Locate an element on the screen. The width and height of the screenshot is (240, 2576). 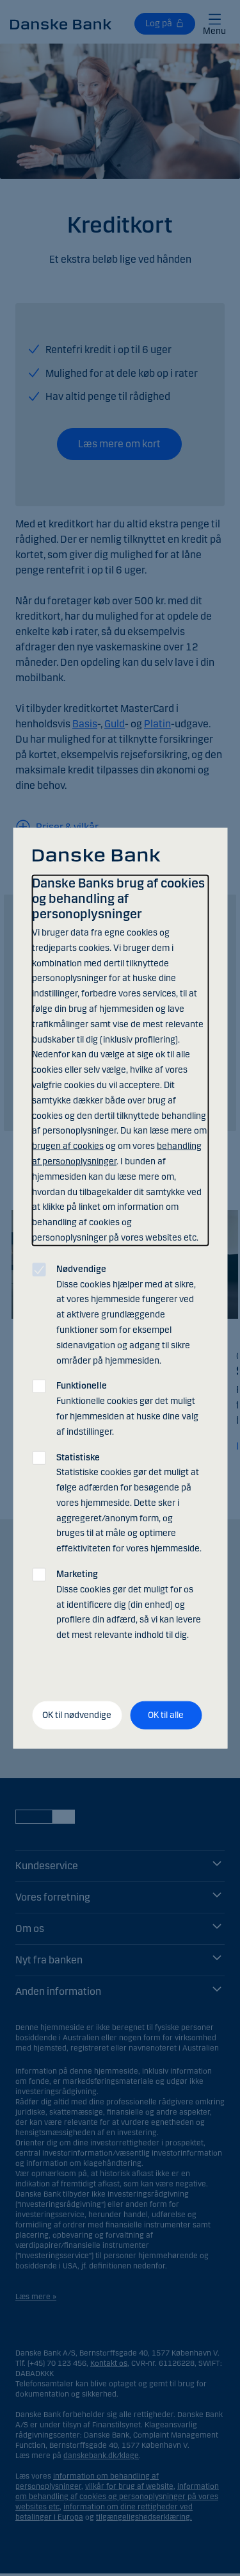
OK til nødvendige is located at coordinates (76, 1715).